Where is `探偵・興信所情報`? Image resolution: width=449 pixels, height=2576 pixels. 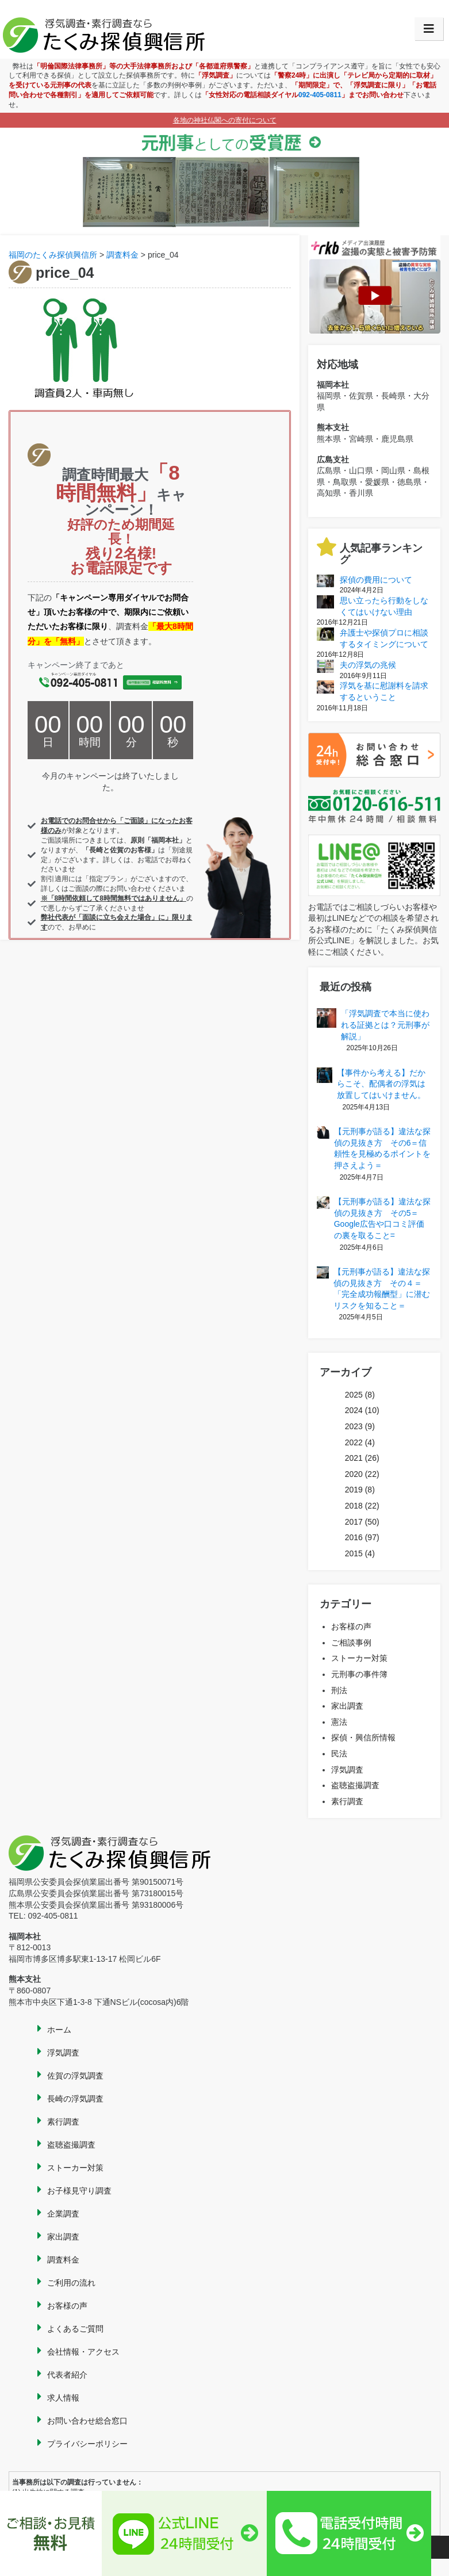 探偵・興信所情報 is located at coordinates (363, 1737).